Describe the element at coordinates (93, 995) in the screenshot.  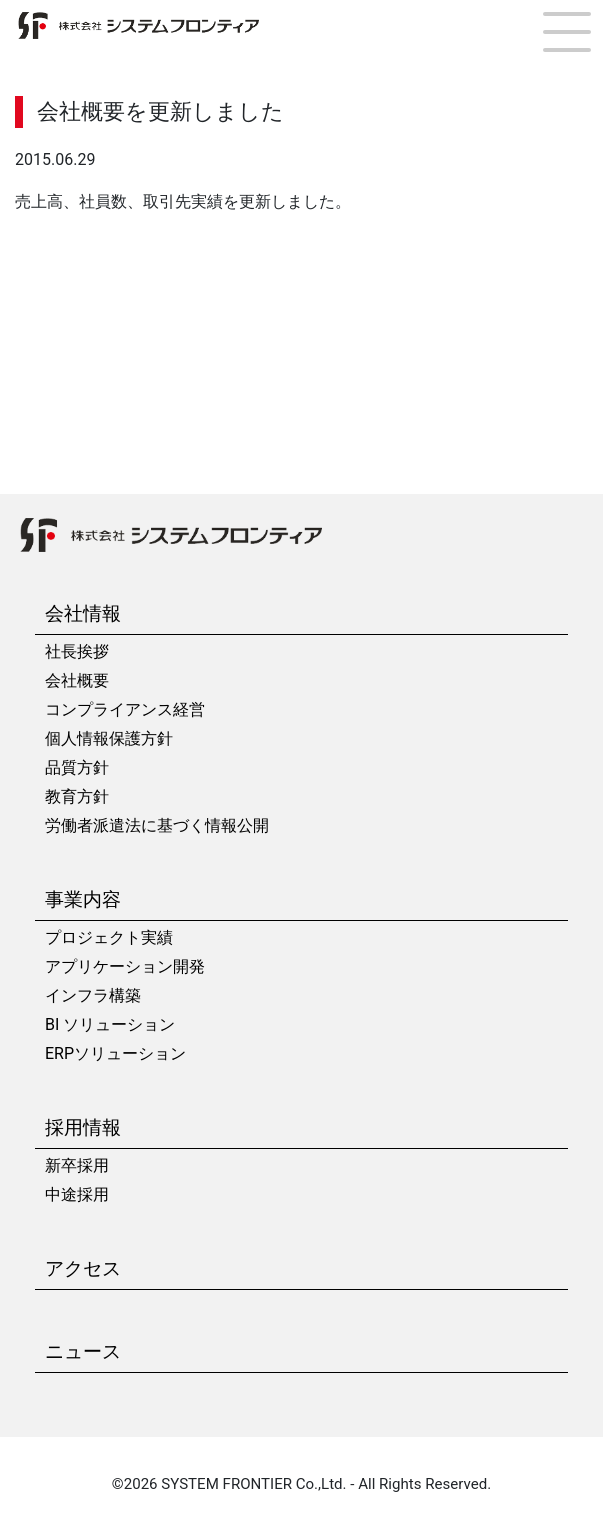
I see `インフラ構築` at that location.